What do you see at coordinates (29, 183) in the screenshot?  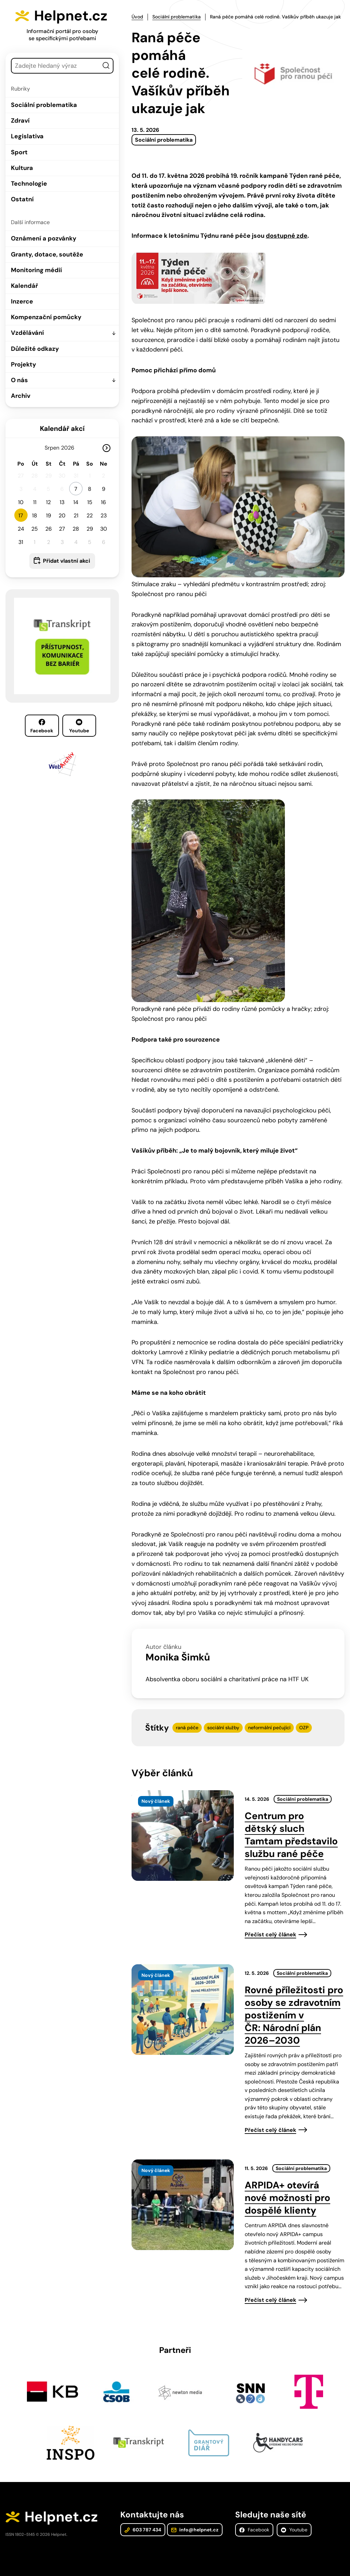 I see `Technologie` at bounding box center [29, 183].